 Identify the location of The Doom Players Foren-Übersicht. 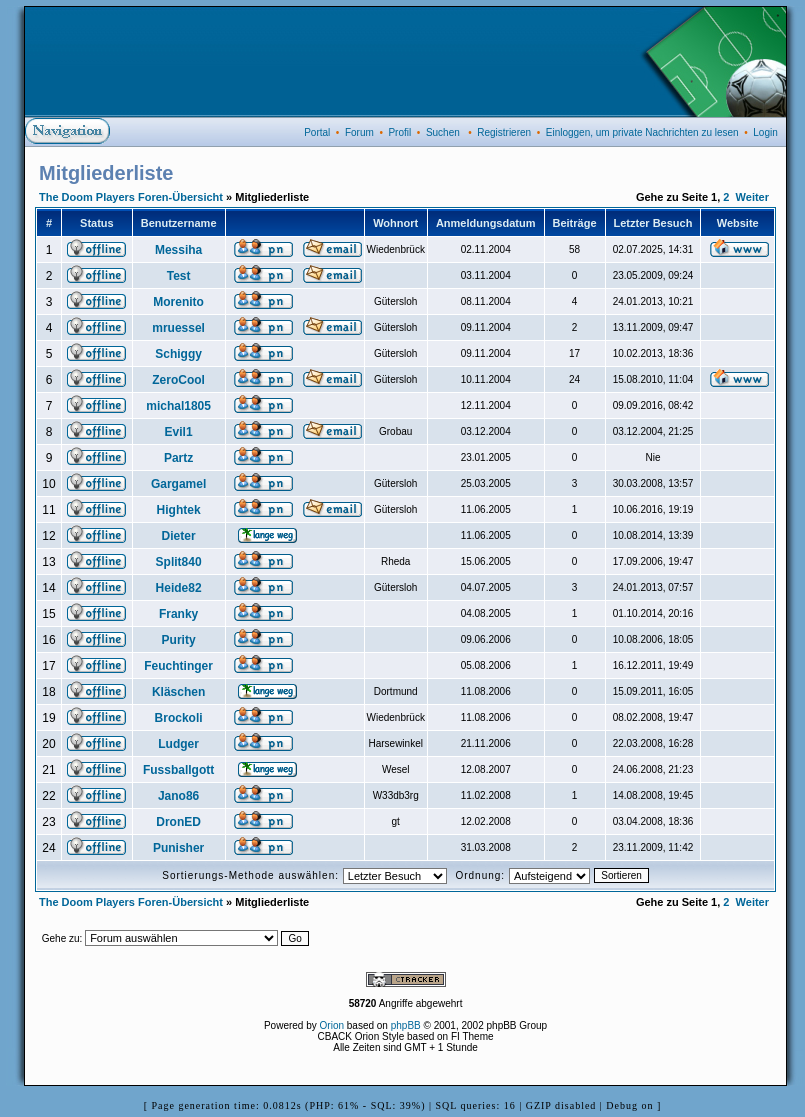
(131, 197).